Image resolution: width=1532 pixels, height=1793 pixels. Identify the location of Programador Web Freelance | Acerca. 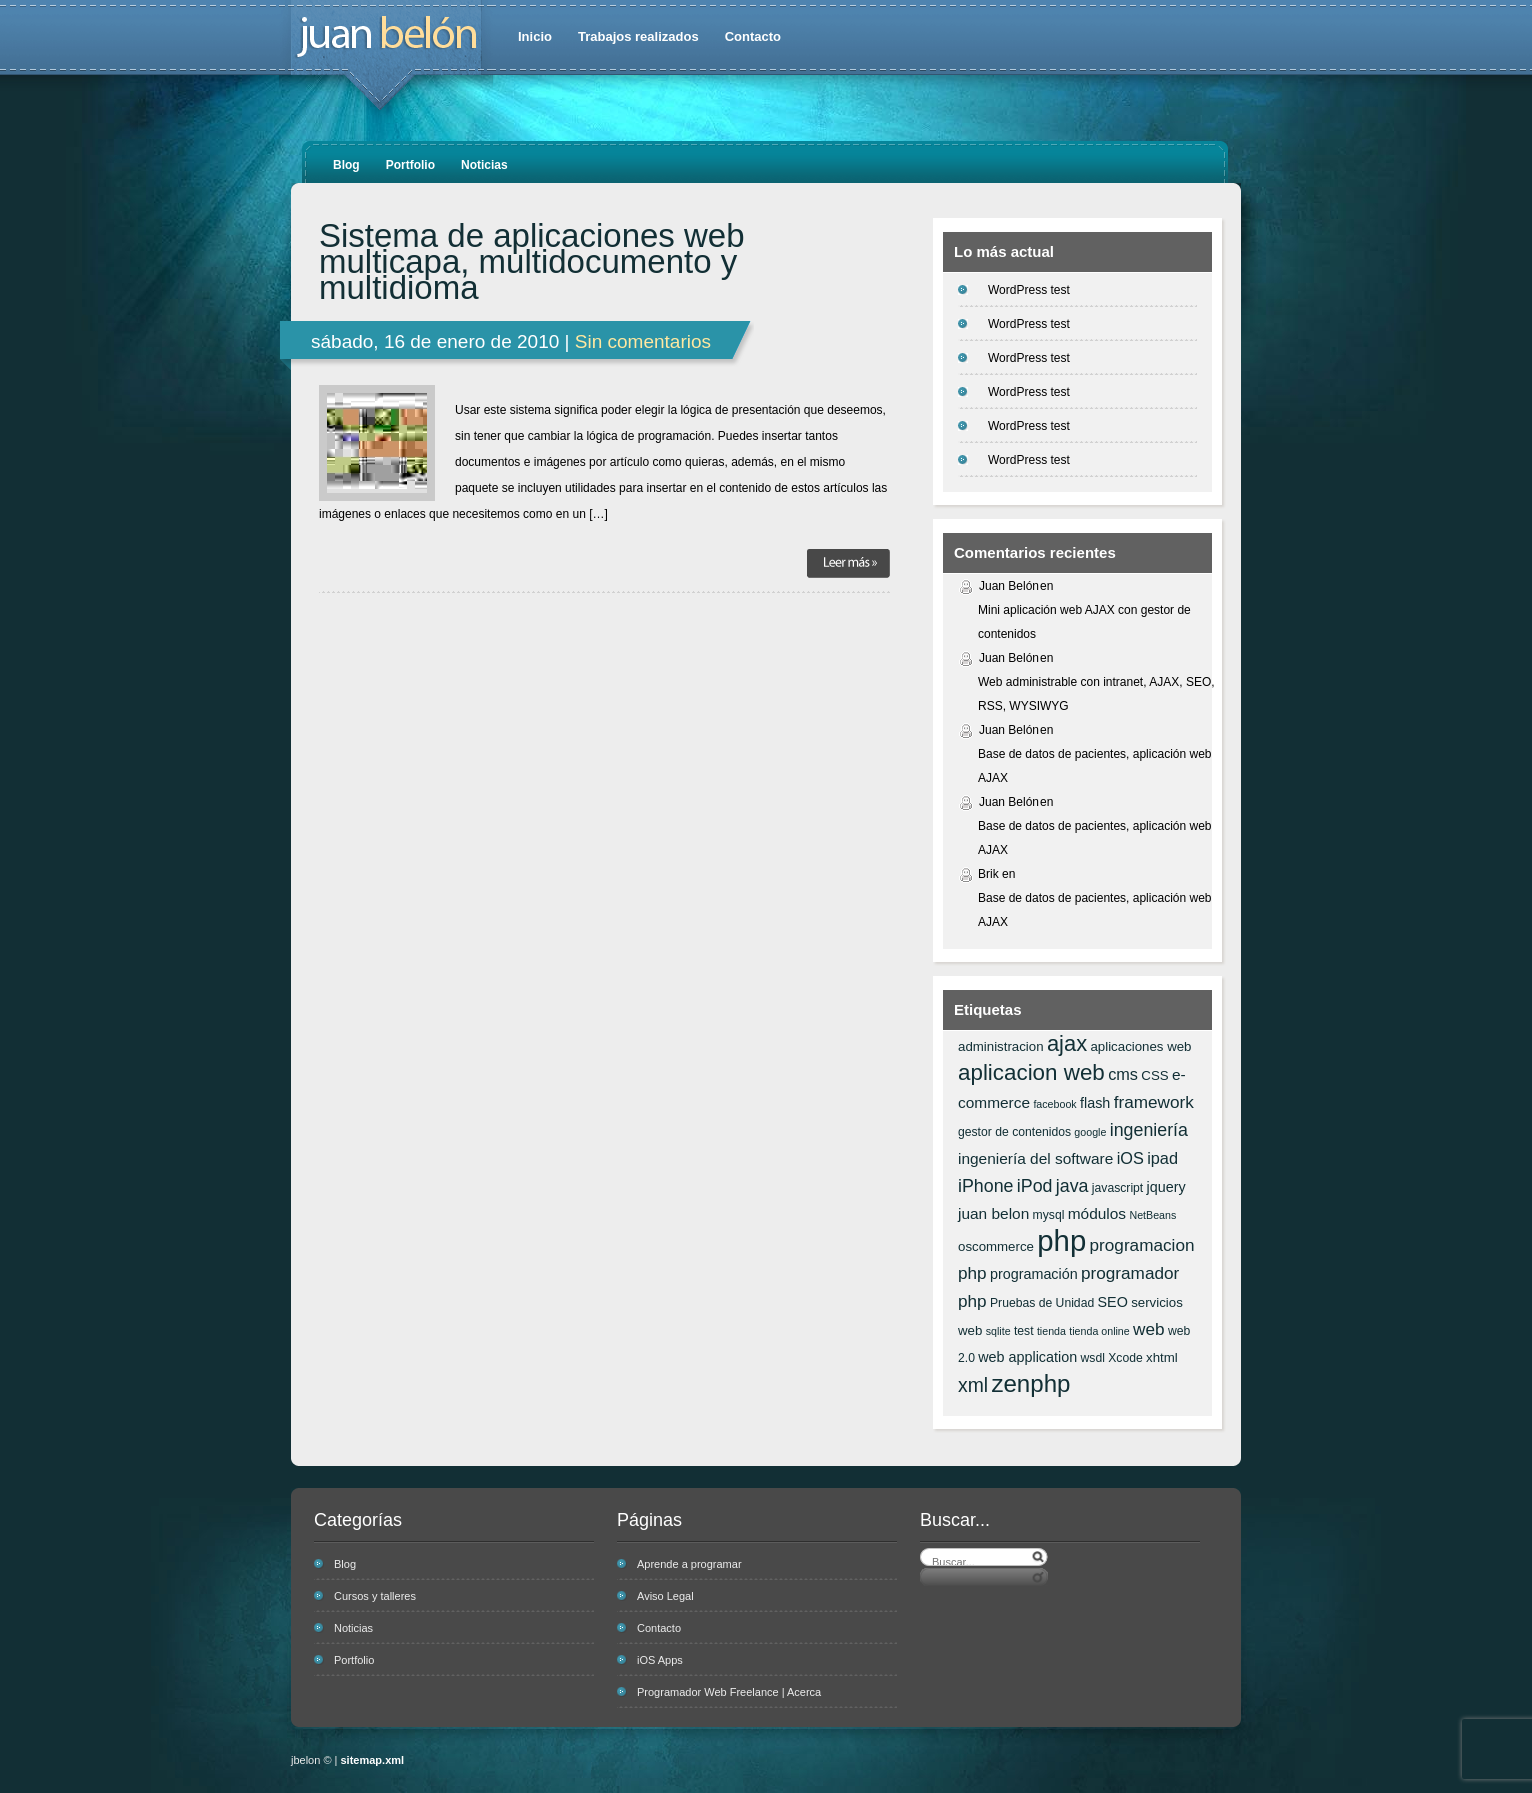
(729, 1692).